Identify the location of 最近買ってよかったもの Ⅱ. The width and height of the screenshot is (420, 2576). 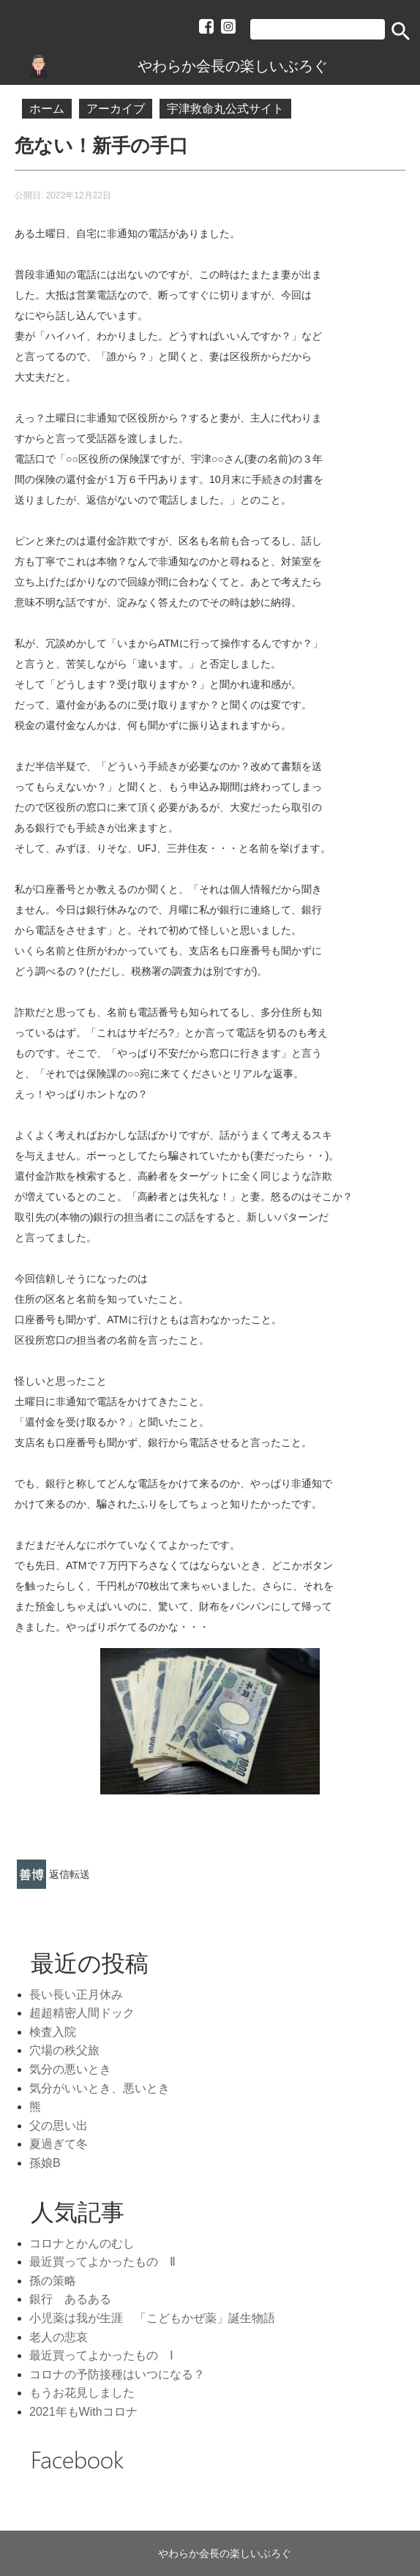
(102, 2261).